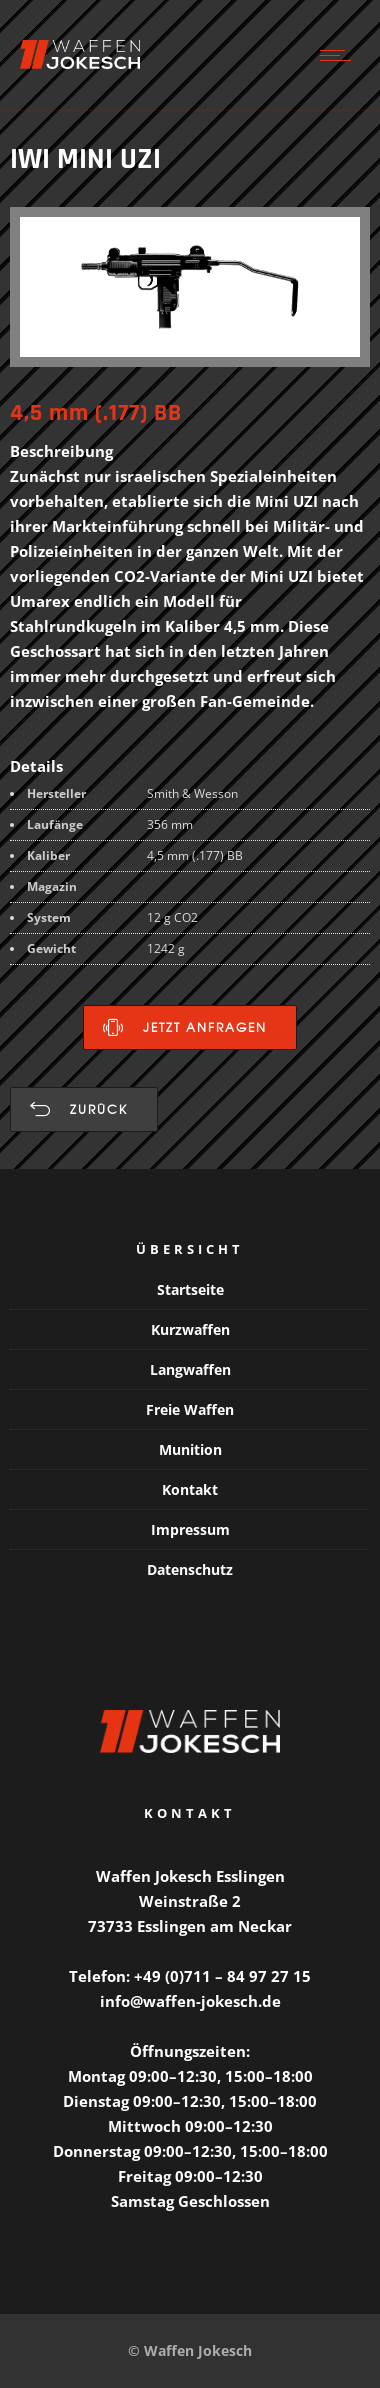 The image size is (380, 2388). What do you see at coordinates (190, 1976) in the screenshot?
I see `Telefon: +49 (0)711 – 84 97 27 15` at bounding box center [190, 1976].